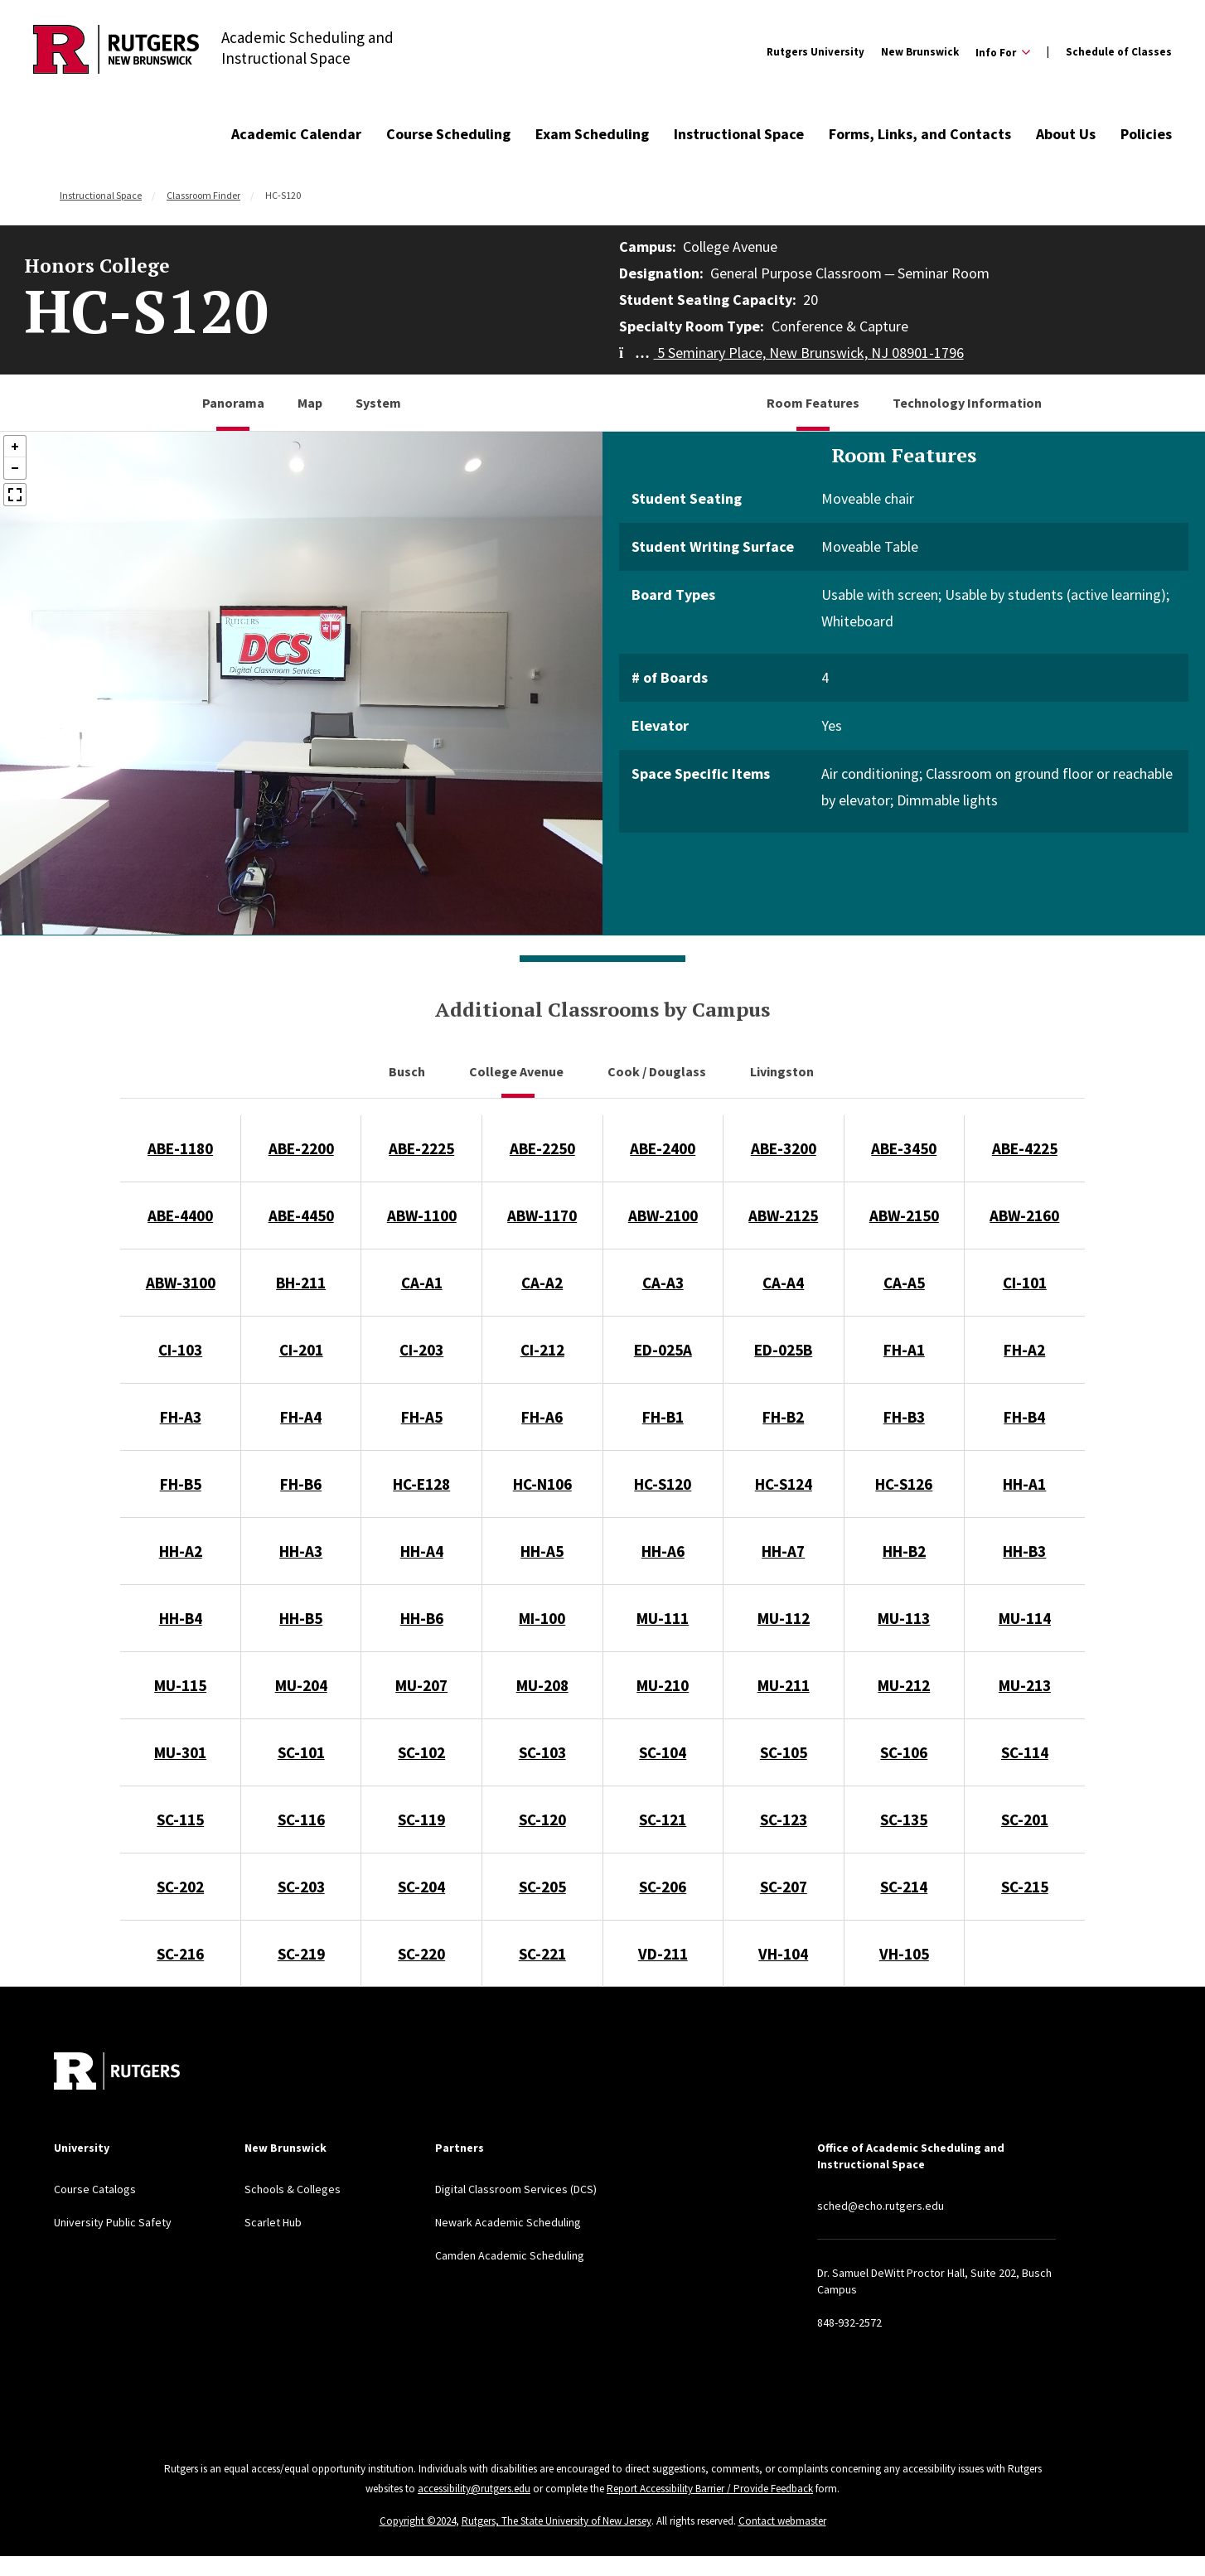 This screenshot has height=2576, width=1205. I want to click on SC-204, so click(421, 1887).